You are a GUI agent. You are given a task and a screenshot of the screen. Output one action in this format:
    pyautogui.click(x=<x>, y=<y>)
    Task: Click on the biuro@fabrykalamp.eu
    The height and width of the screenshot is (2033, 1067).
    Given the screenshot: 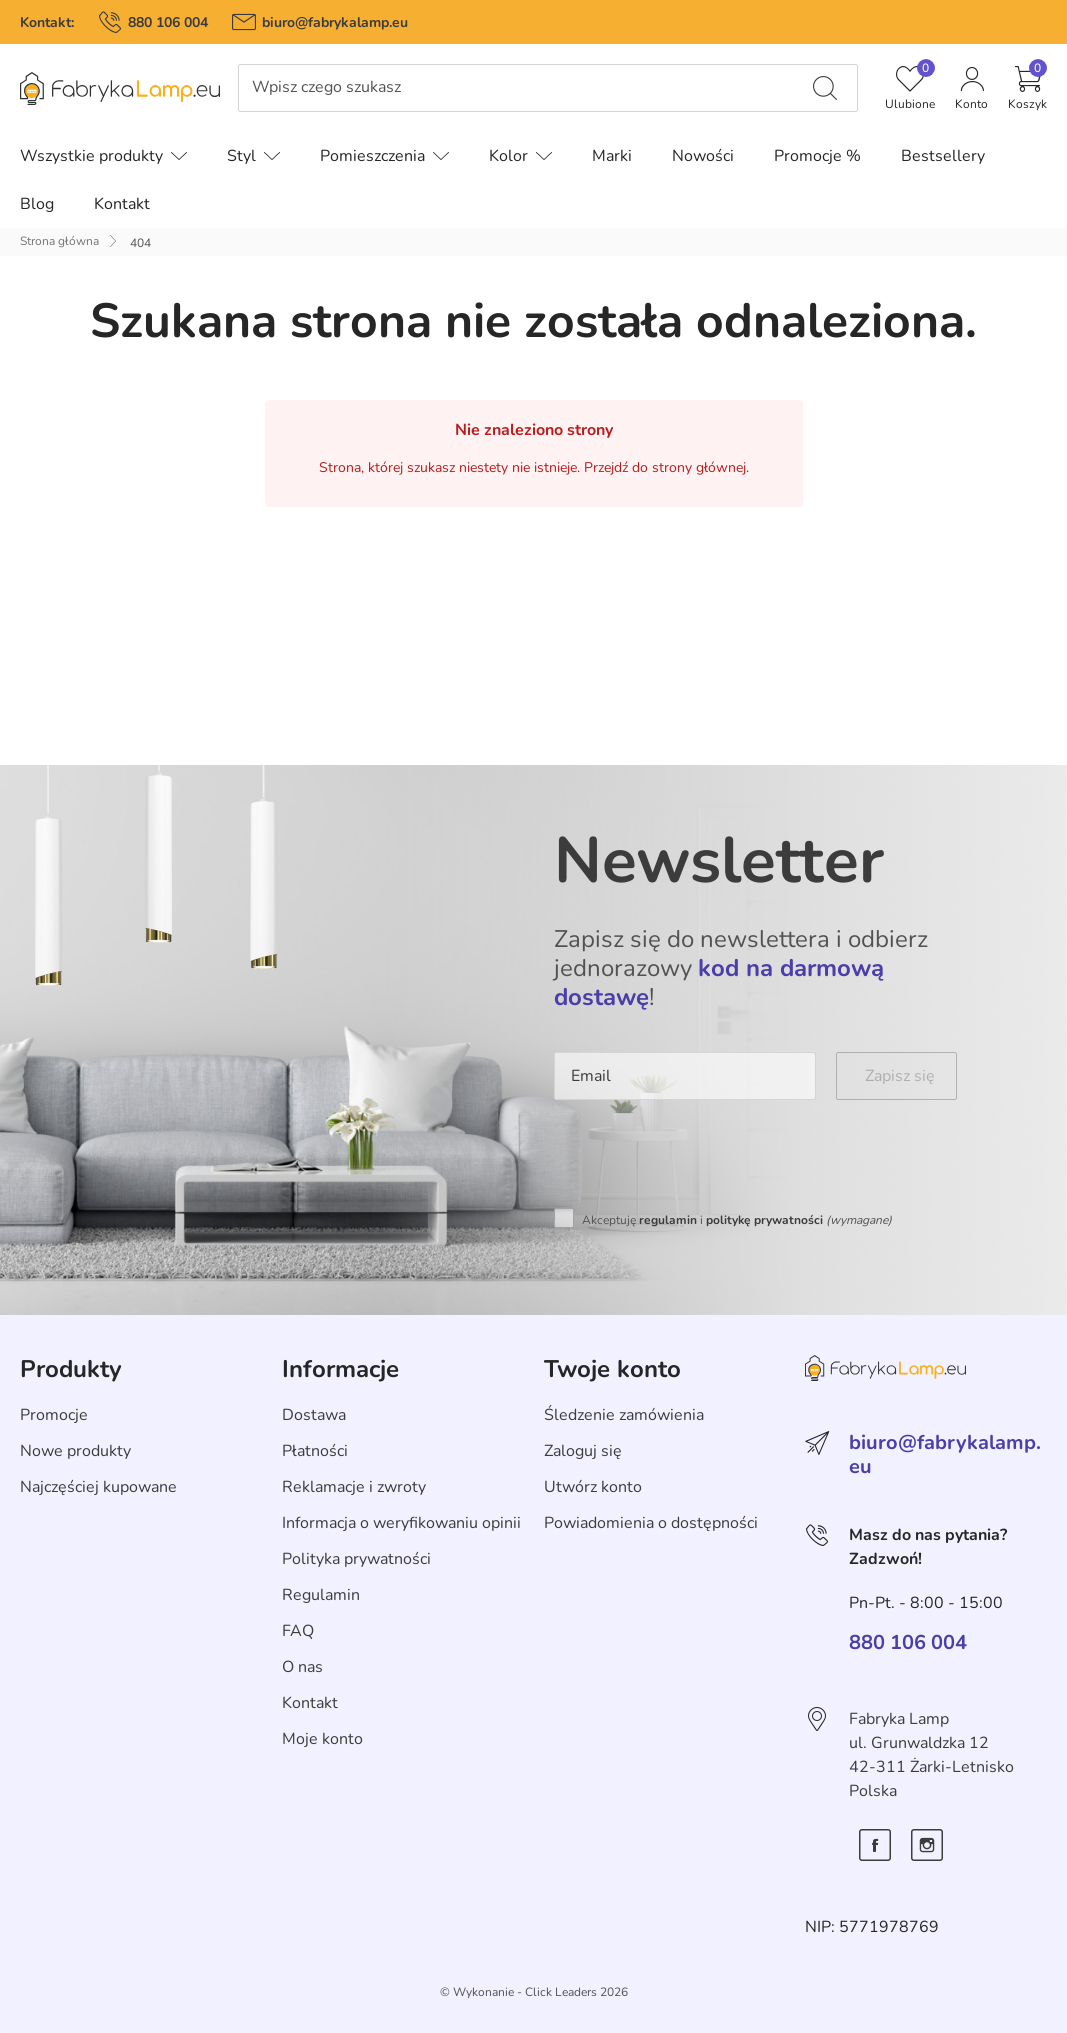 What is the action you would take?
    pyautogui.click(x=335, y=22)
    